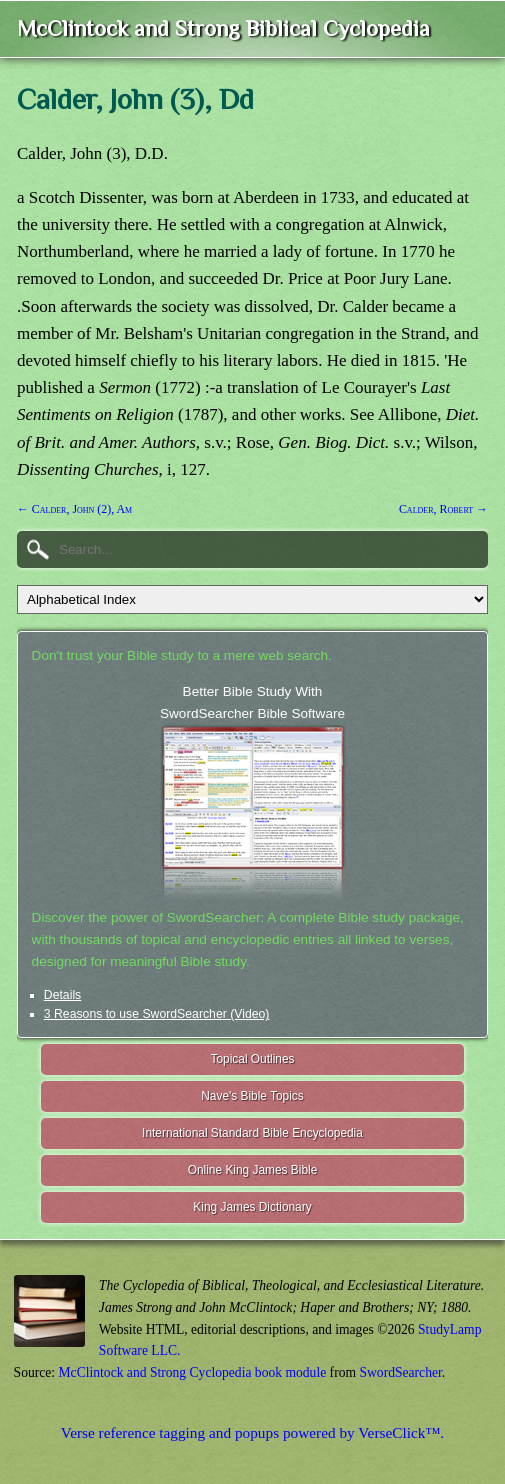  Describe the element at coordinates (193, 1372) in the screenshot. I see `McClintock and Strong Cyclopedia book module` at that location.